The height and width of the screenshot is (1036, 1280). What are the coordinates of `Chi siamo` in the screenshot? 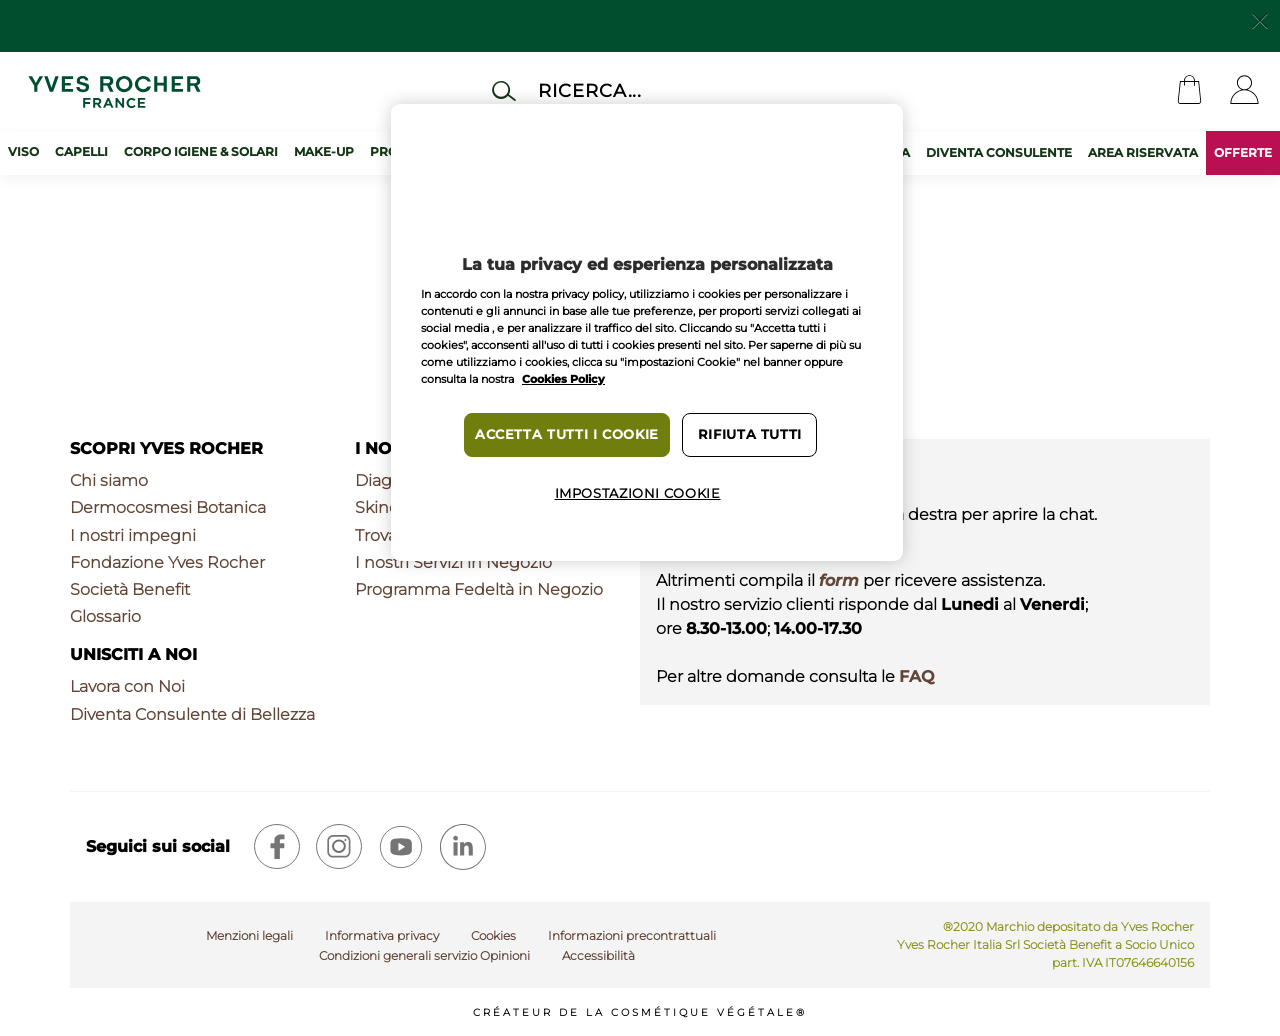 It's located at (109, 480).